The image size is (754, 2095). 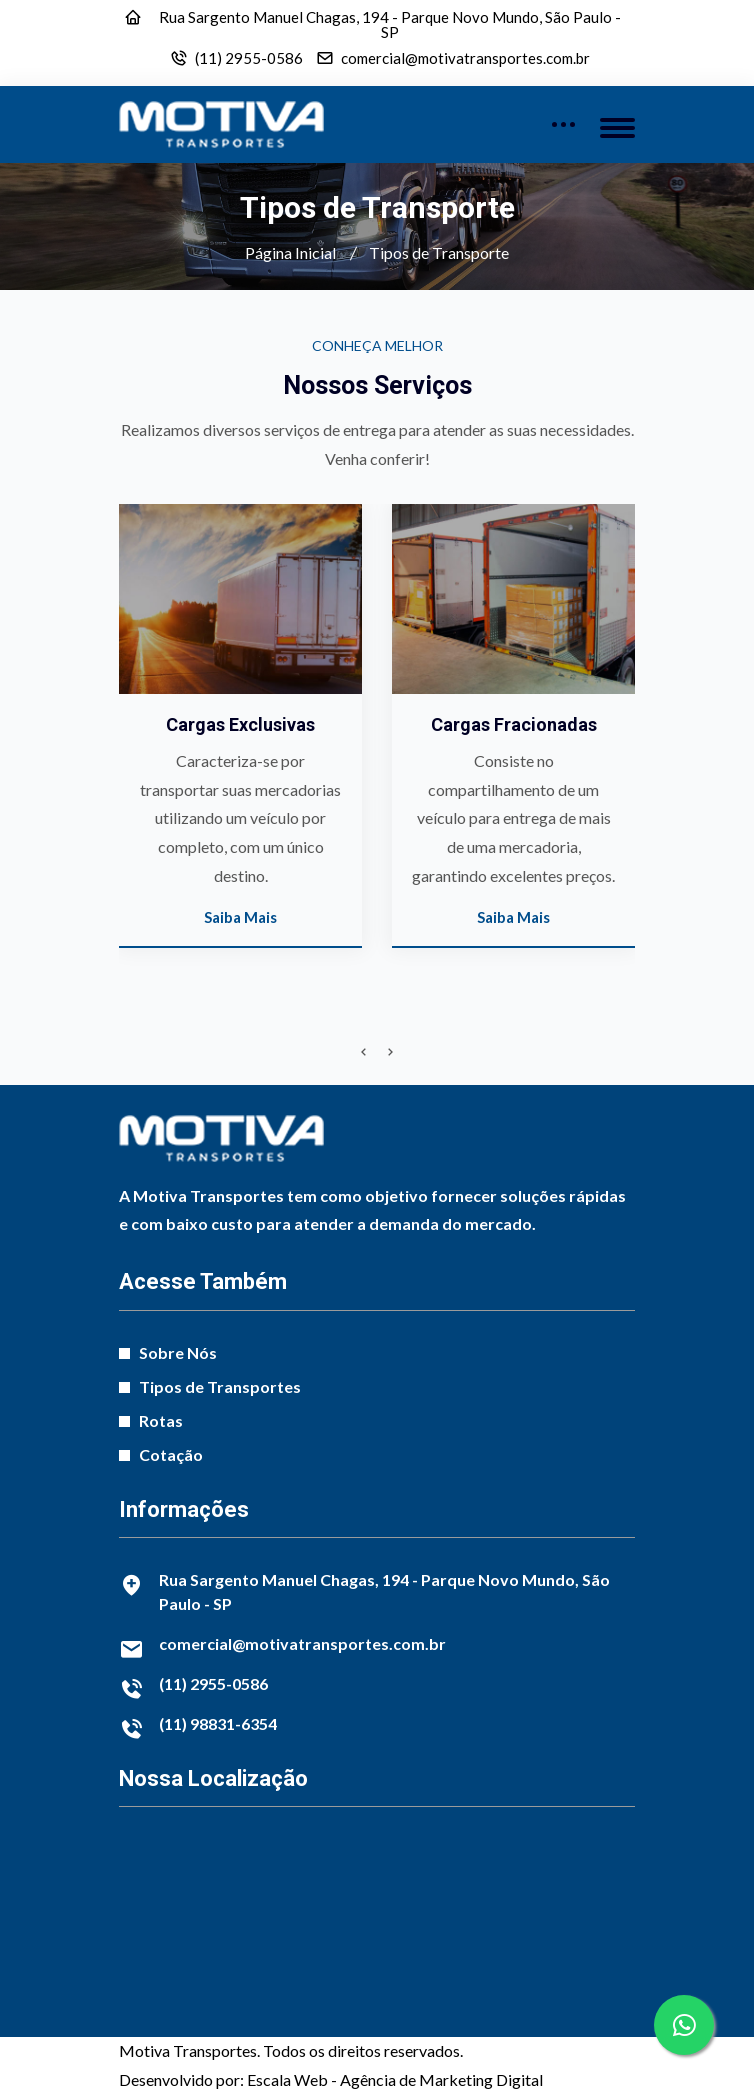 I want to click on Tipos de Transportes, so click(x=220, y=1386).